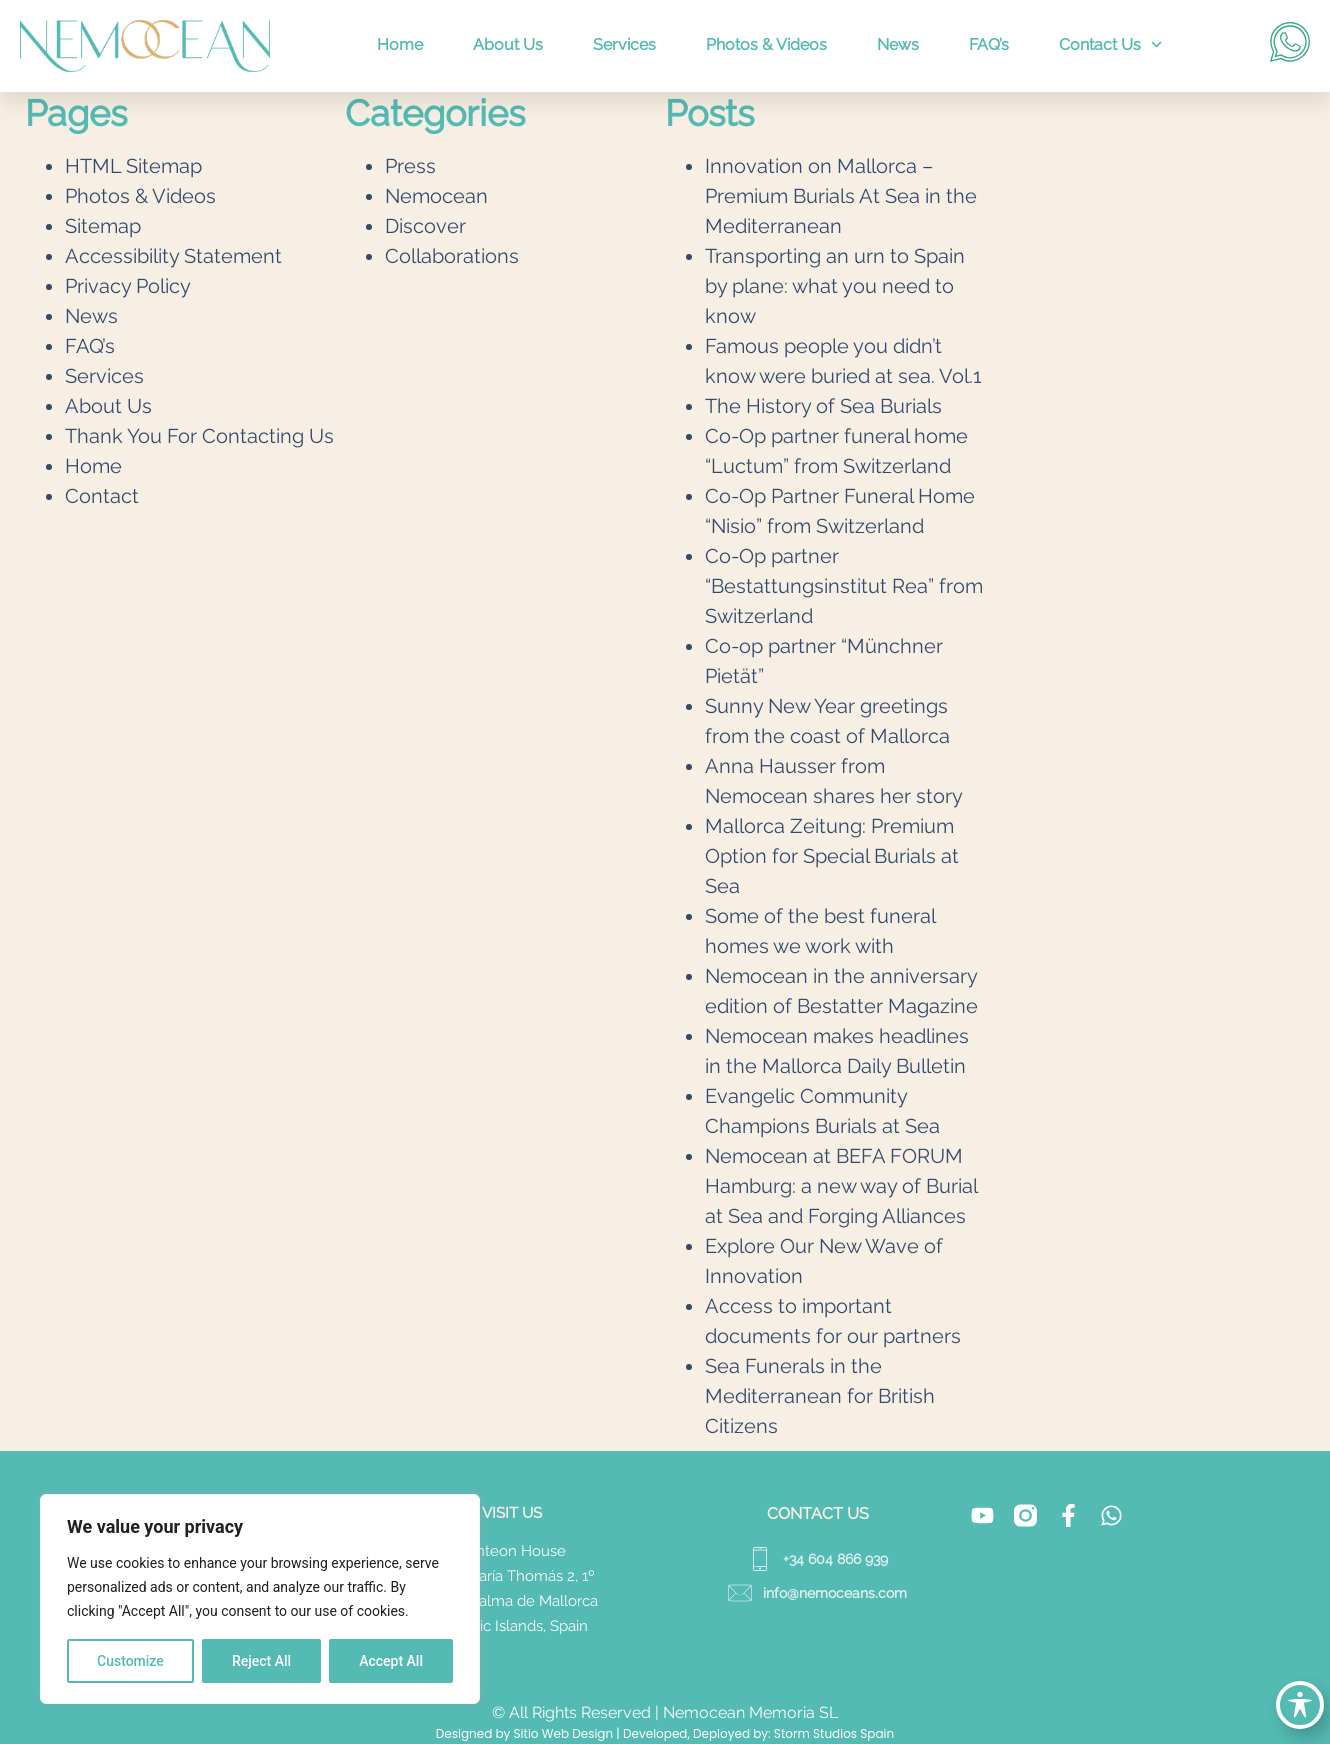 The width and height of the screenshot is (1330, 1744). What do you see at coordinates (844, 586) in the screenshot?
I see `Co-Op partner “Bestattungsinstitut Rea” from Switzerland` at bounding box center [844, 586].